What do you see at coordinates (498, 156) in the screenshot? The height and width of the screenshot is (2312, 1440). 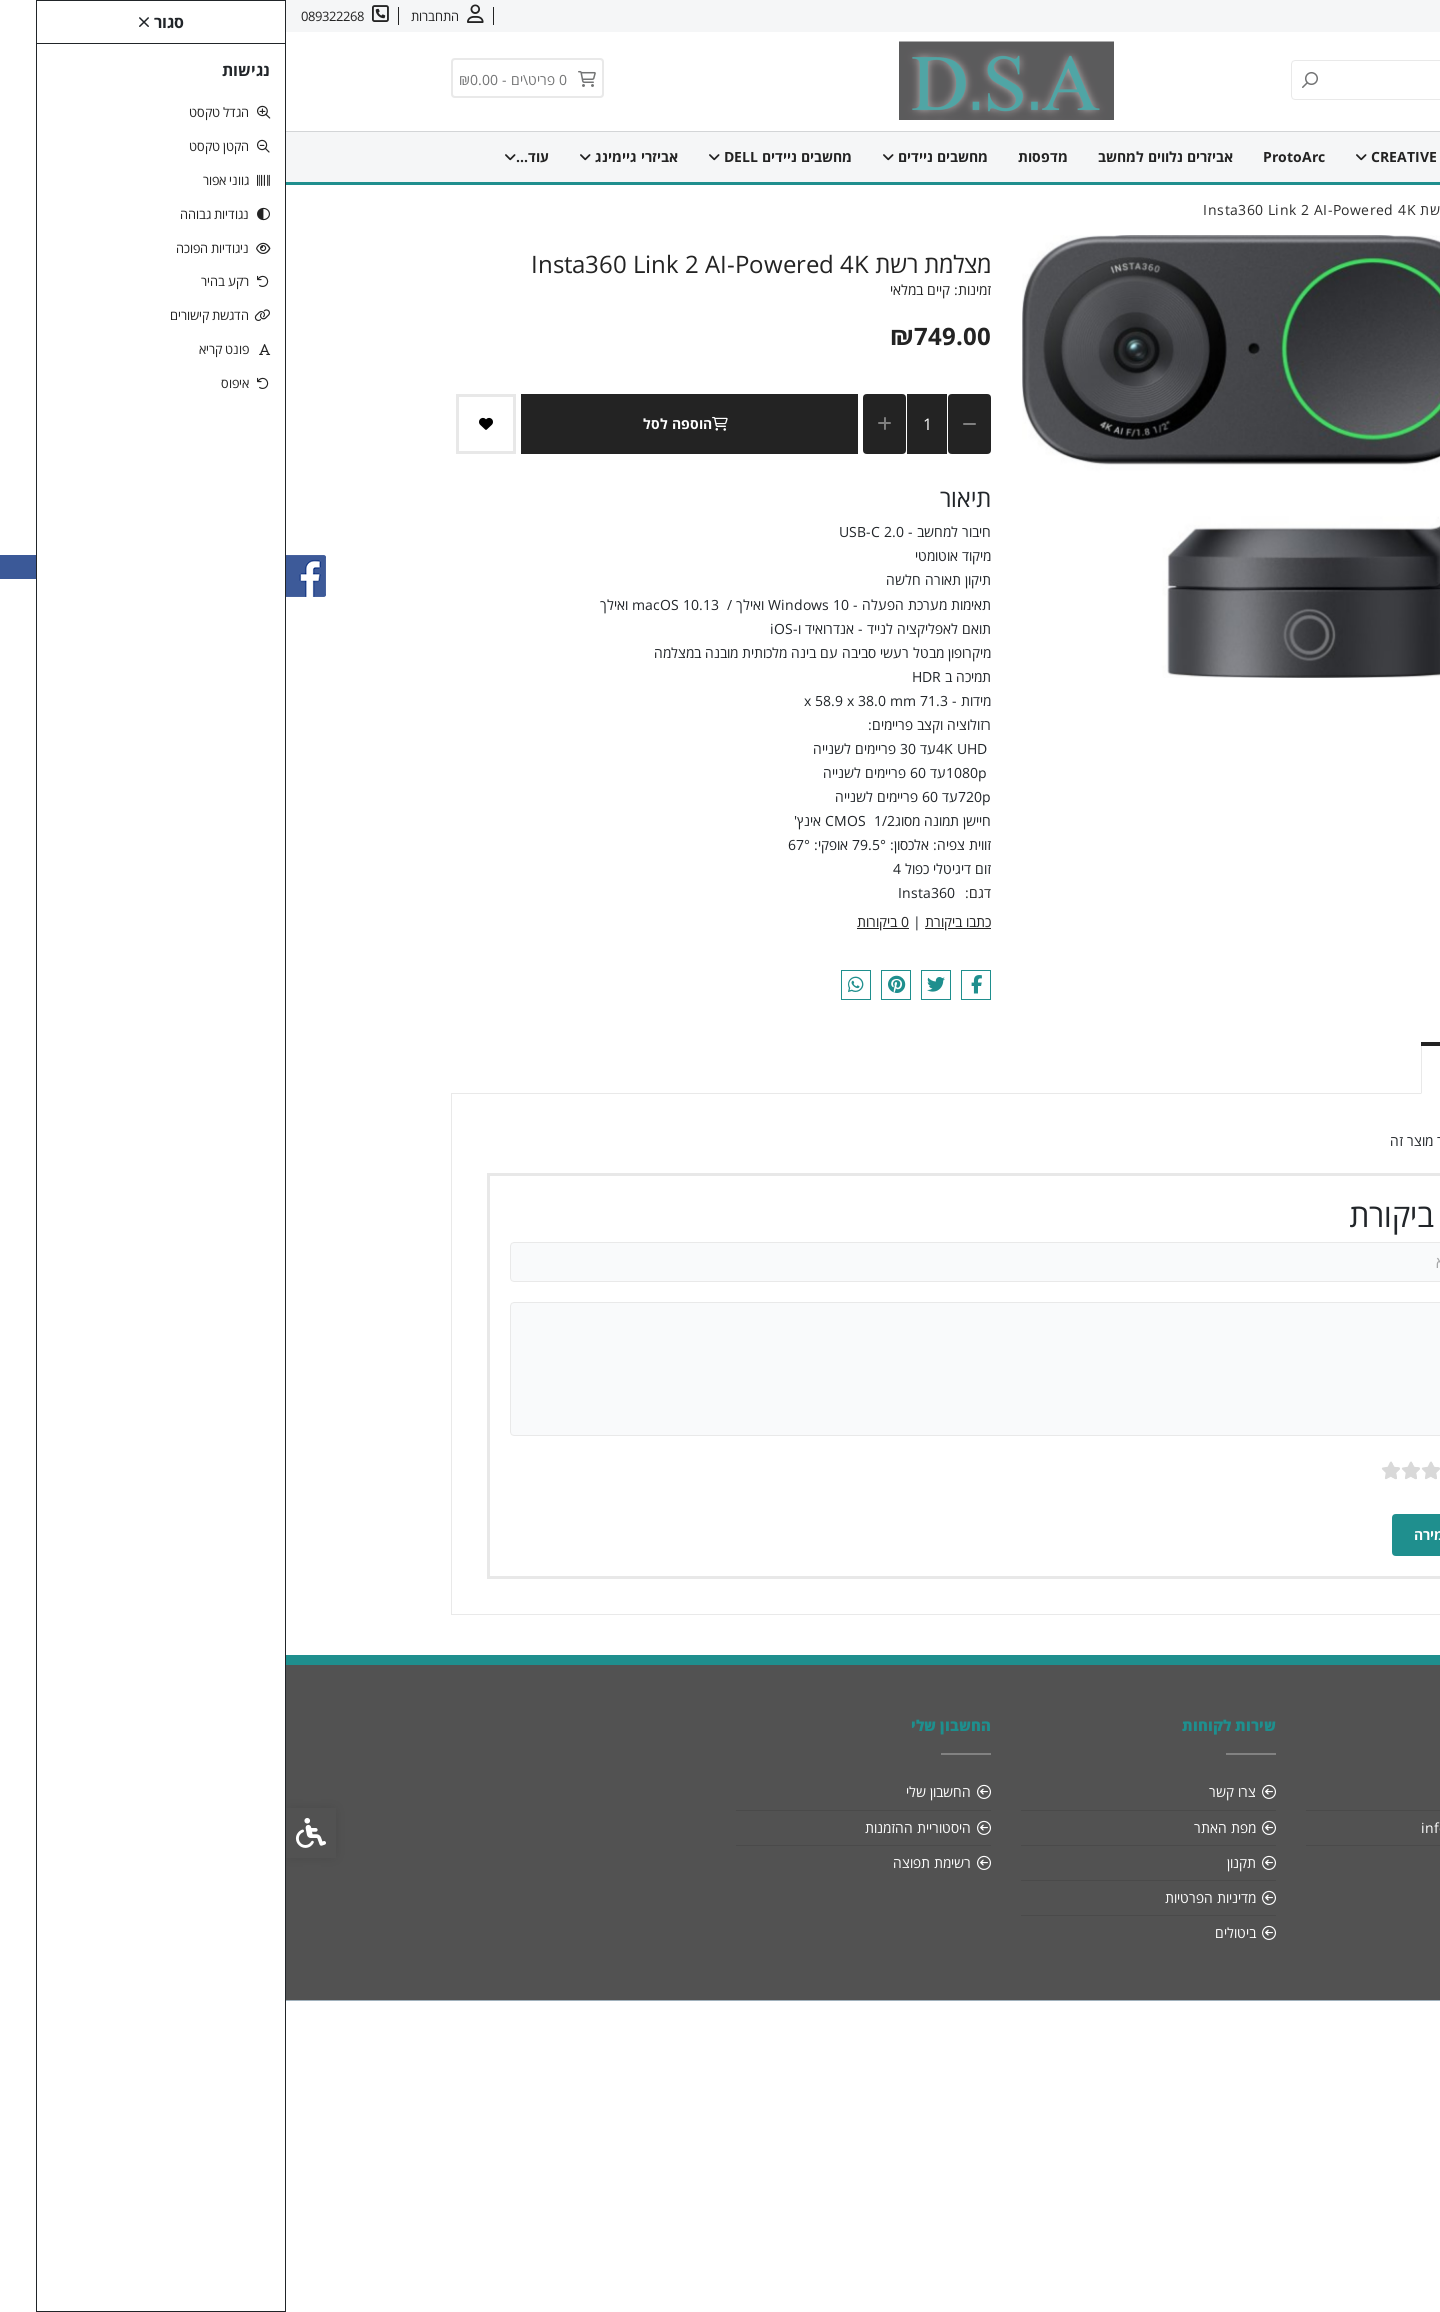 I see `מחשבים ניידים DELL [link]` at bounding box center [498, 156].